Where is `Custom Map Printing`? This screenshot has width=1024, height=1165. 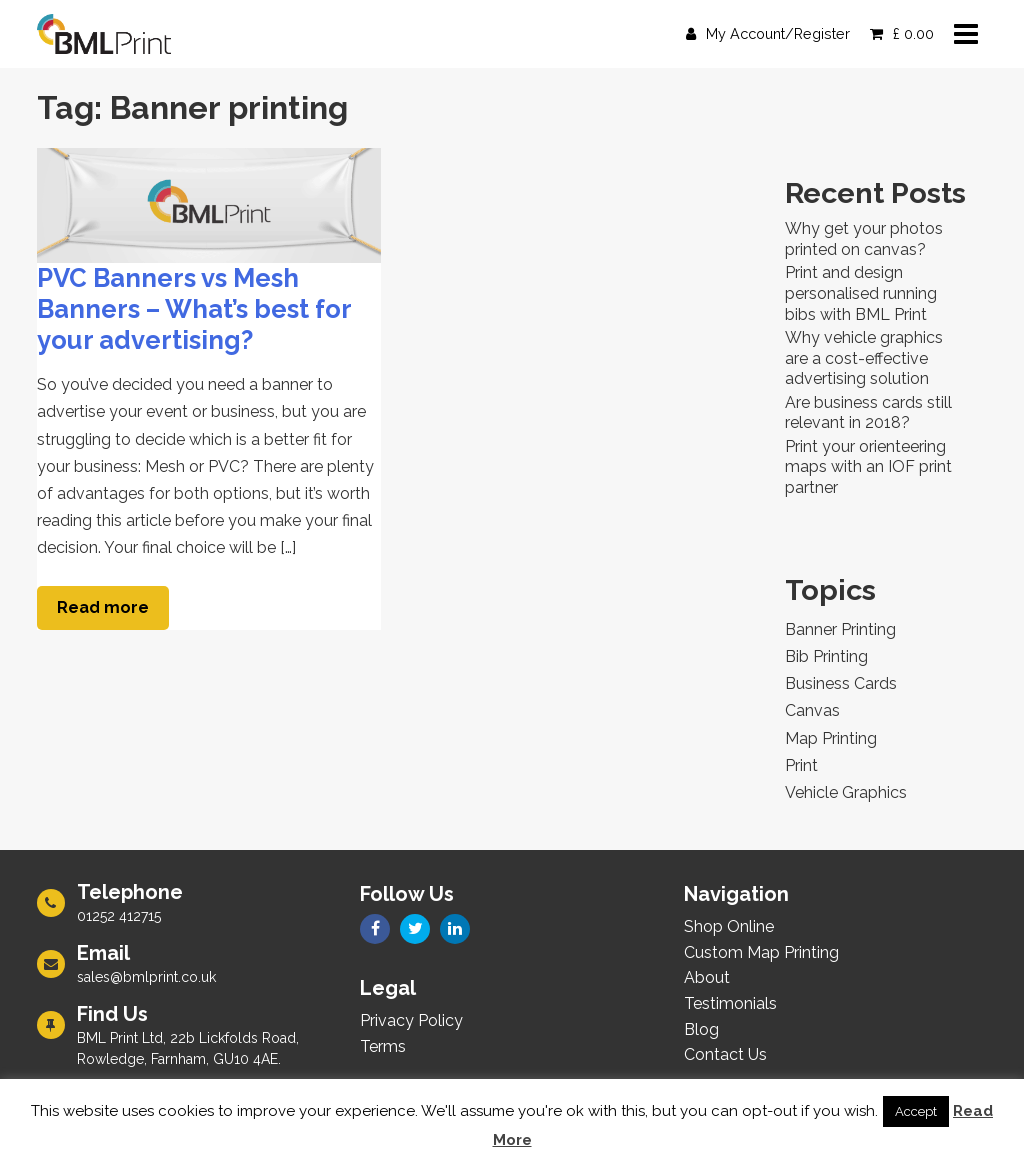 Custom Map Printing is located at coordinates (761, 952).